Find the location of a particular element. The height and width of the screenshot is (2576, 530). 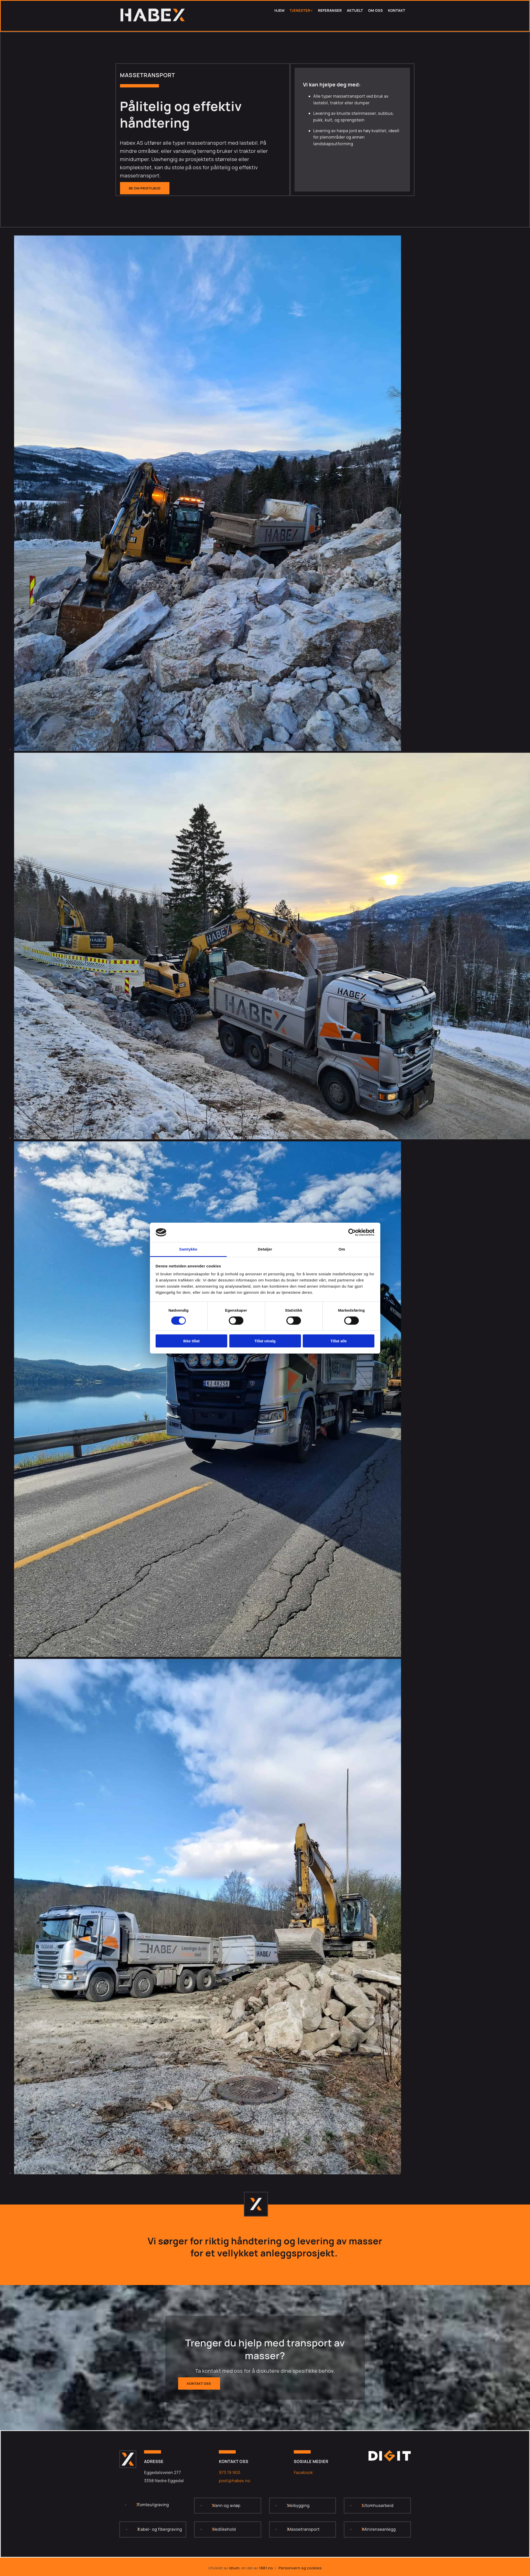

1881.no is located at coordinates (266, 2568).